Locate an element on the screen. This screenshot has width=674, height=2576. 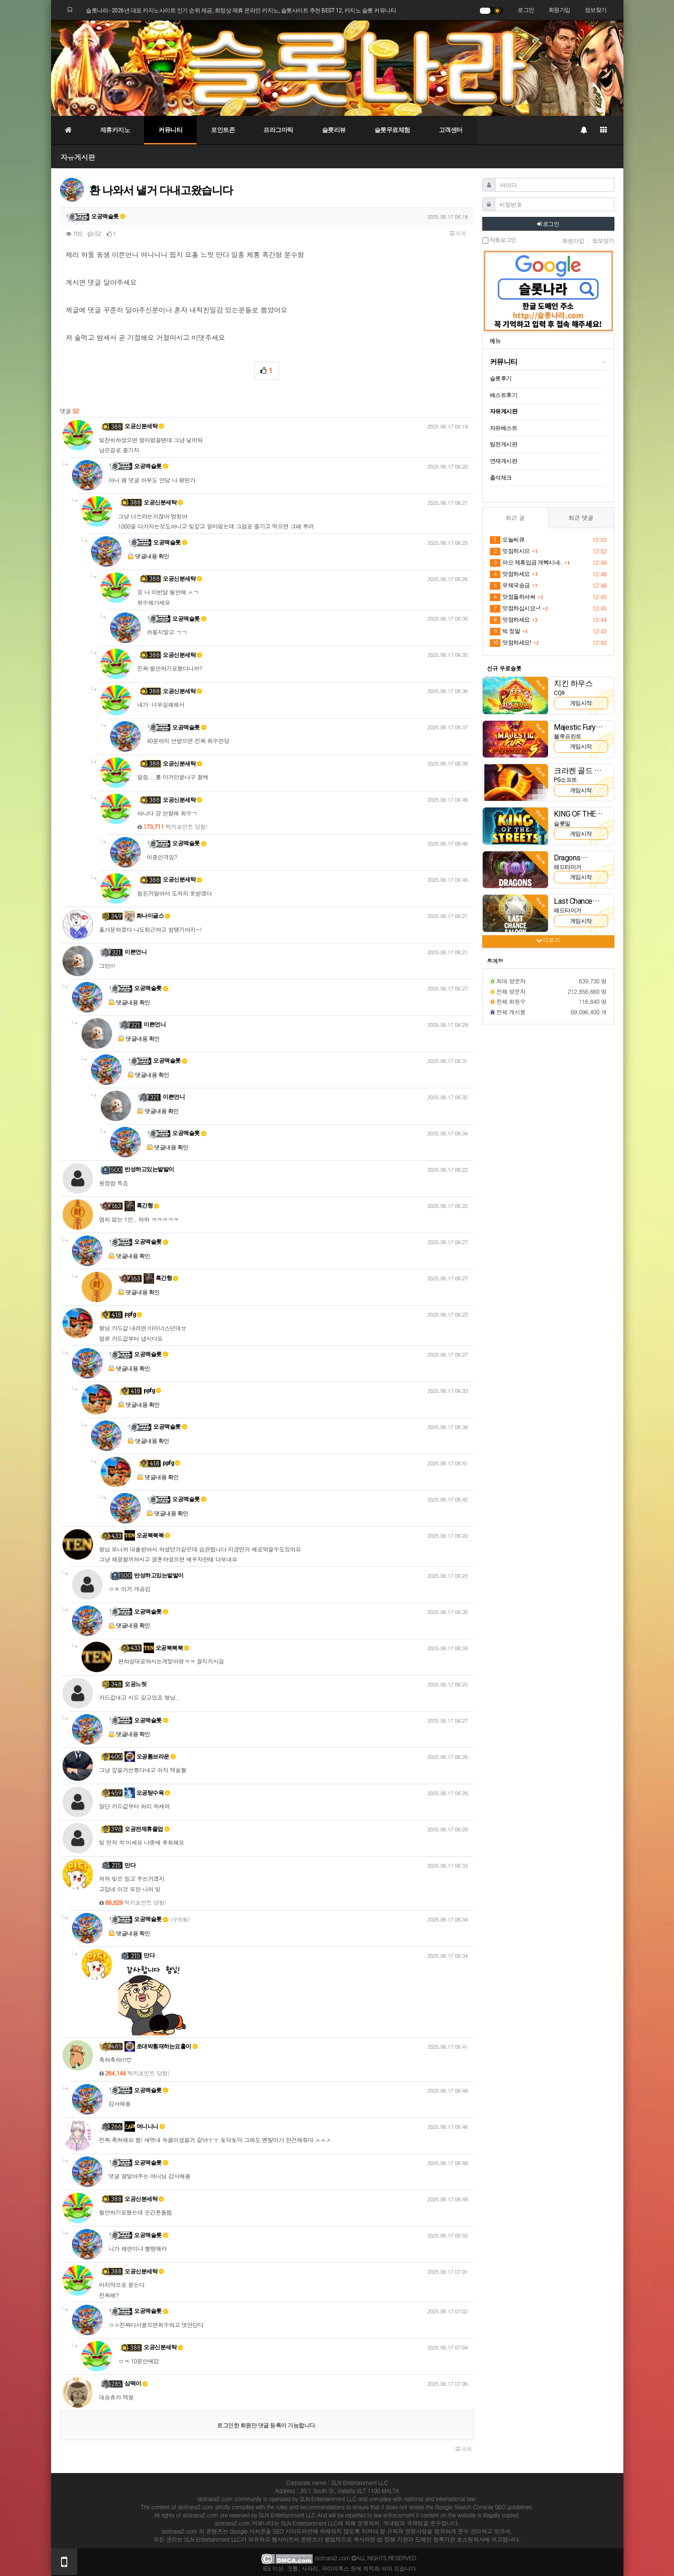
삼떡이 is located at coordinates (136, 2383).